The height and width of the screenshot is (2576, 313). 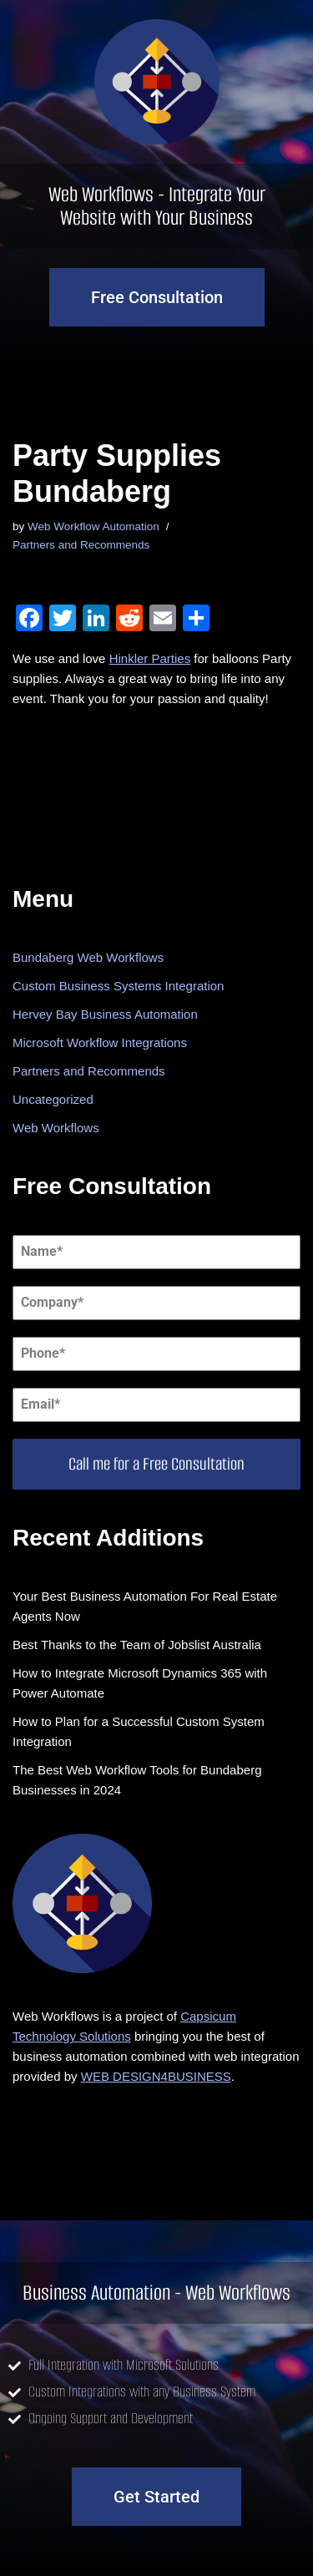 I want to click on Hervey Bay Business Automation, so click(x=105, y=1014).